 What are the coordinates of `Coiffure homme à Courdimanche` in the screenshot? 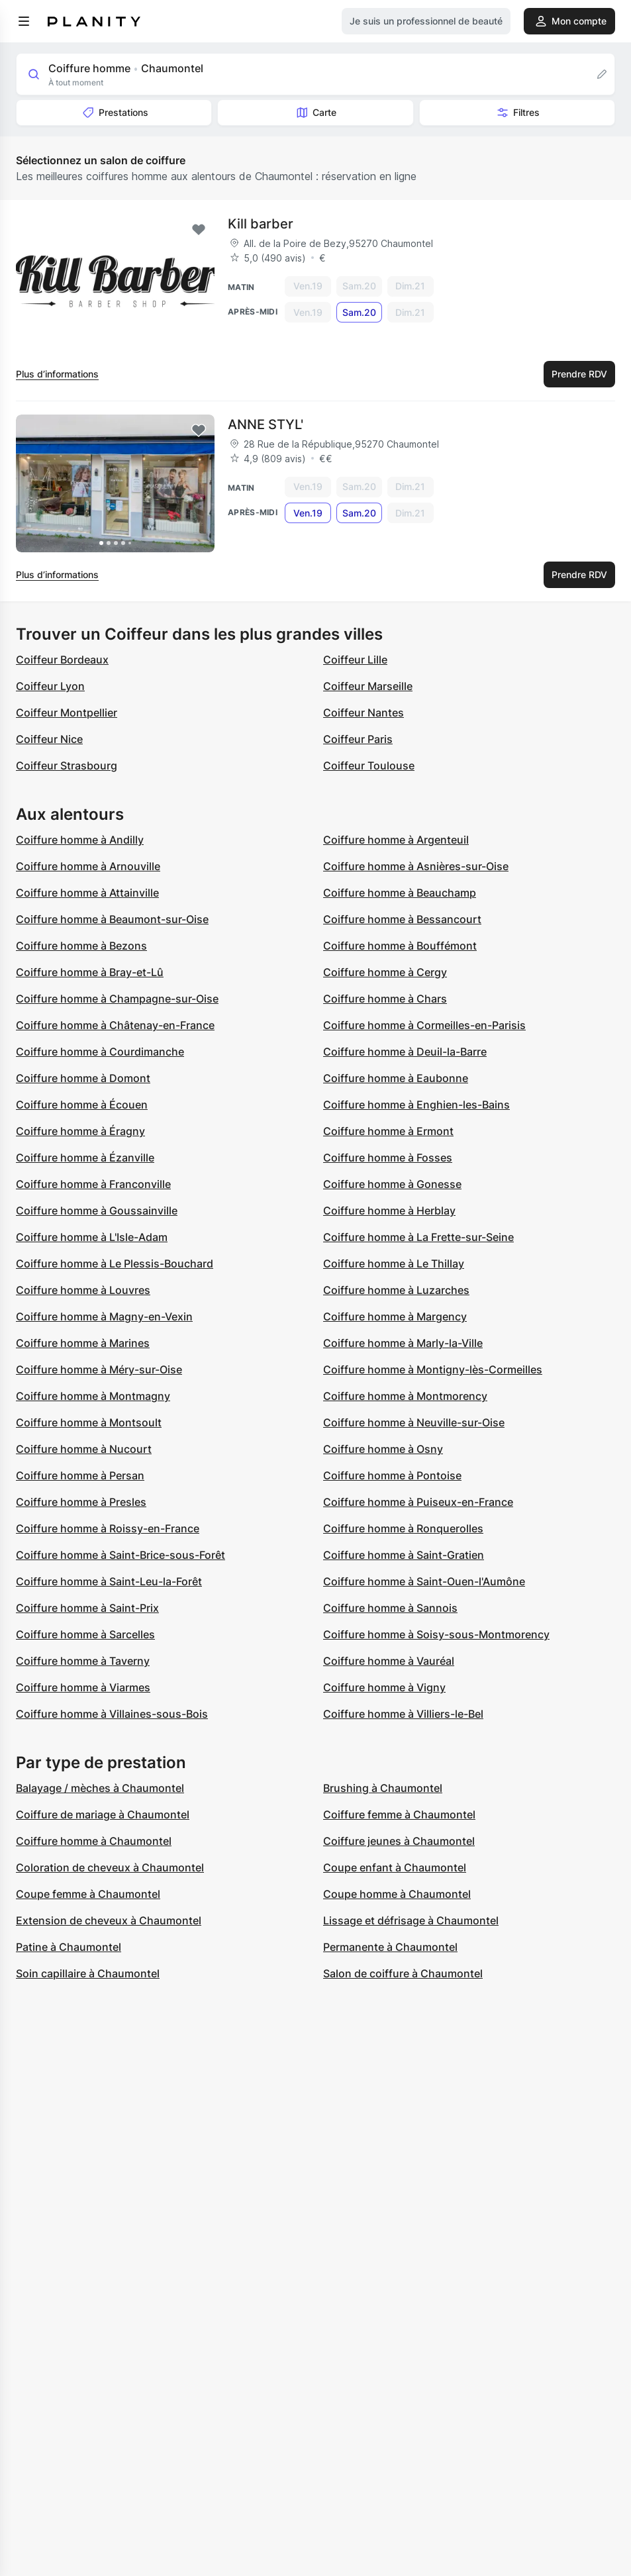 It's located at (100, 1051).